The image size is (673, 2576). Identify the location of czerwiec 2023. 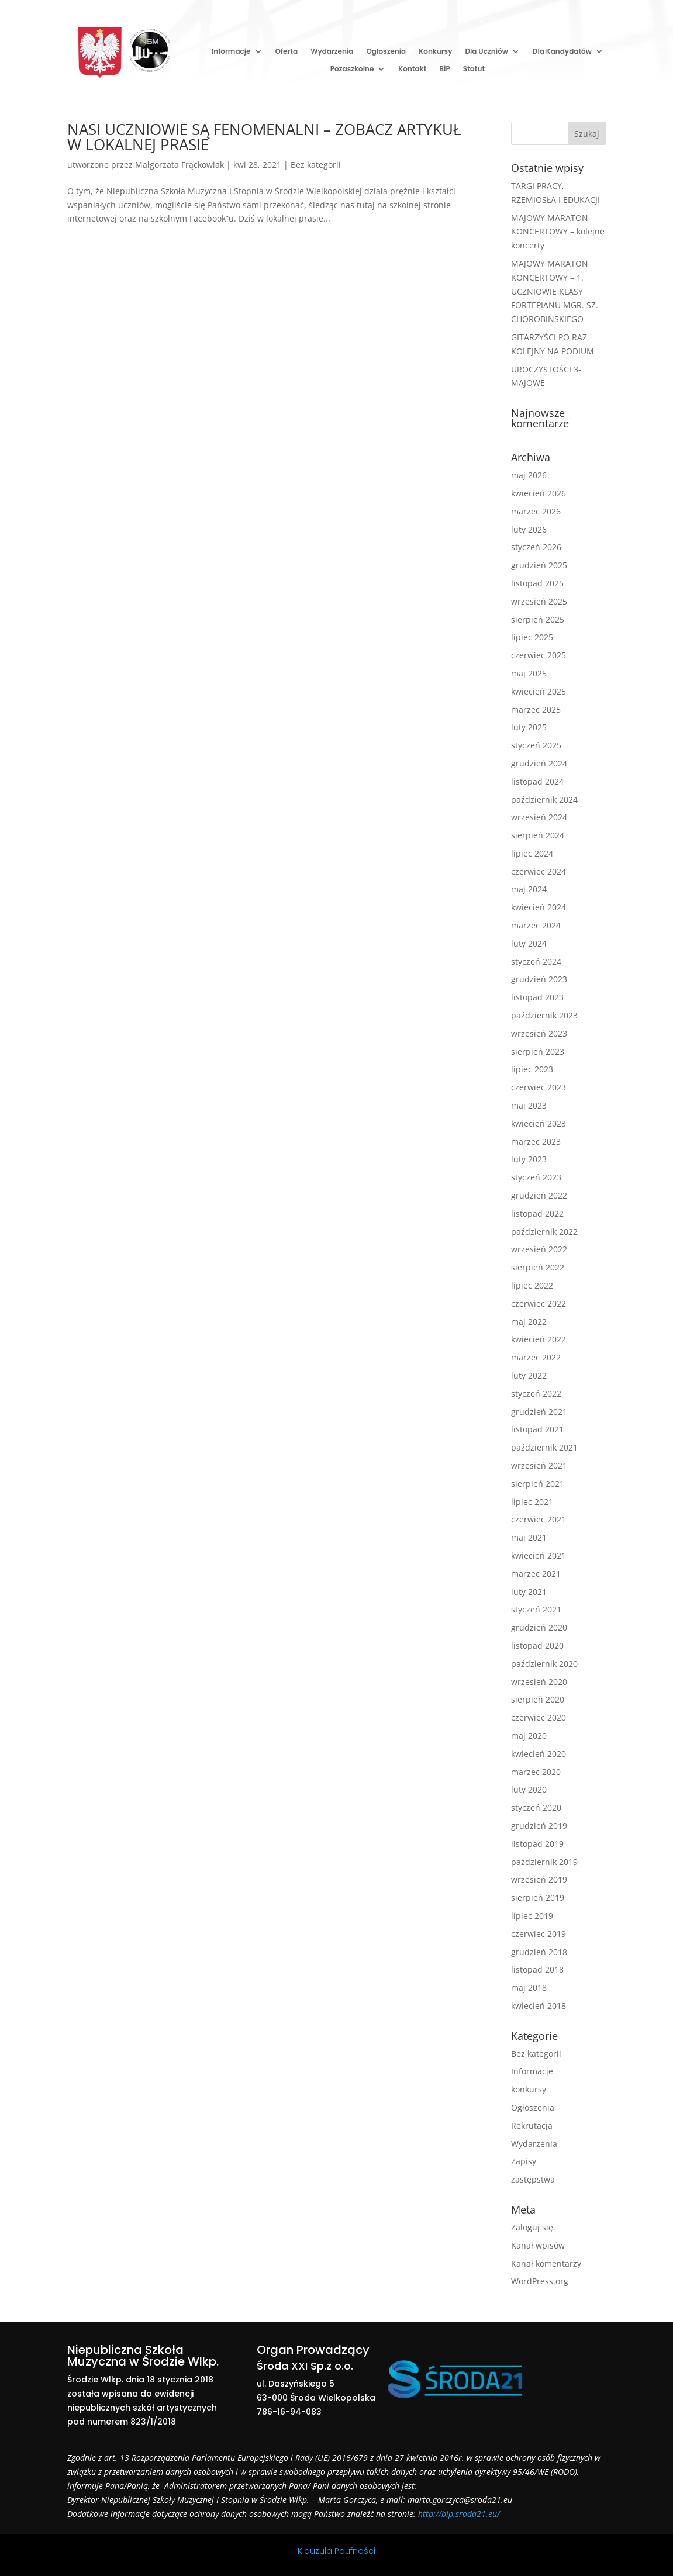
(538, 1087).